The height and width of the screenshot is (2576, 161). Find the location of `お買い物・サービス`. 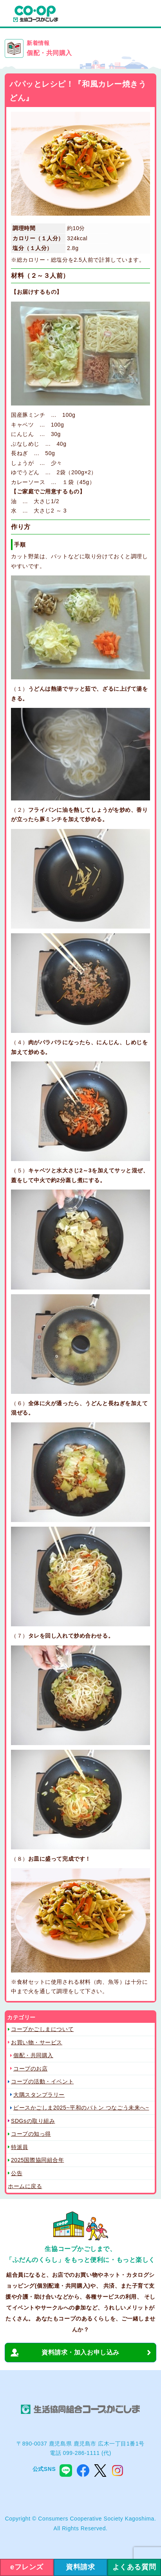

お買い物・サービス is located at coordinates (36, 2042).